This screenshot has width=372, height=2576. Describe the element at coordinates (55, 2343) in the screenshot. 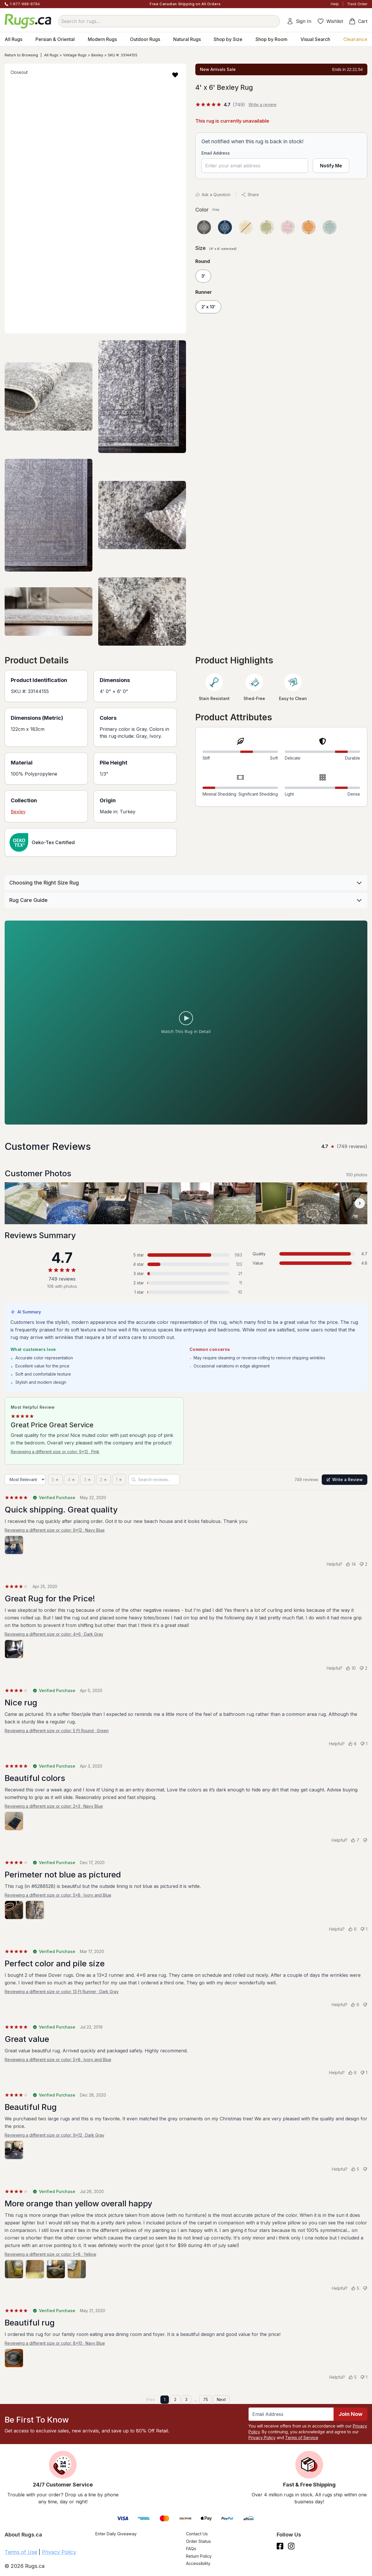

I see `Reviewing a different size or color: 8x10 · Navy Blue` at that location.